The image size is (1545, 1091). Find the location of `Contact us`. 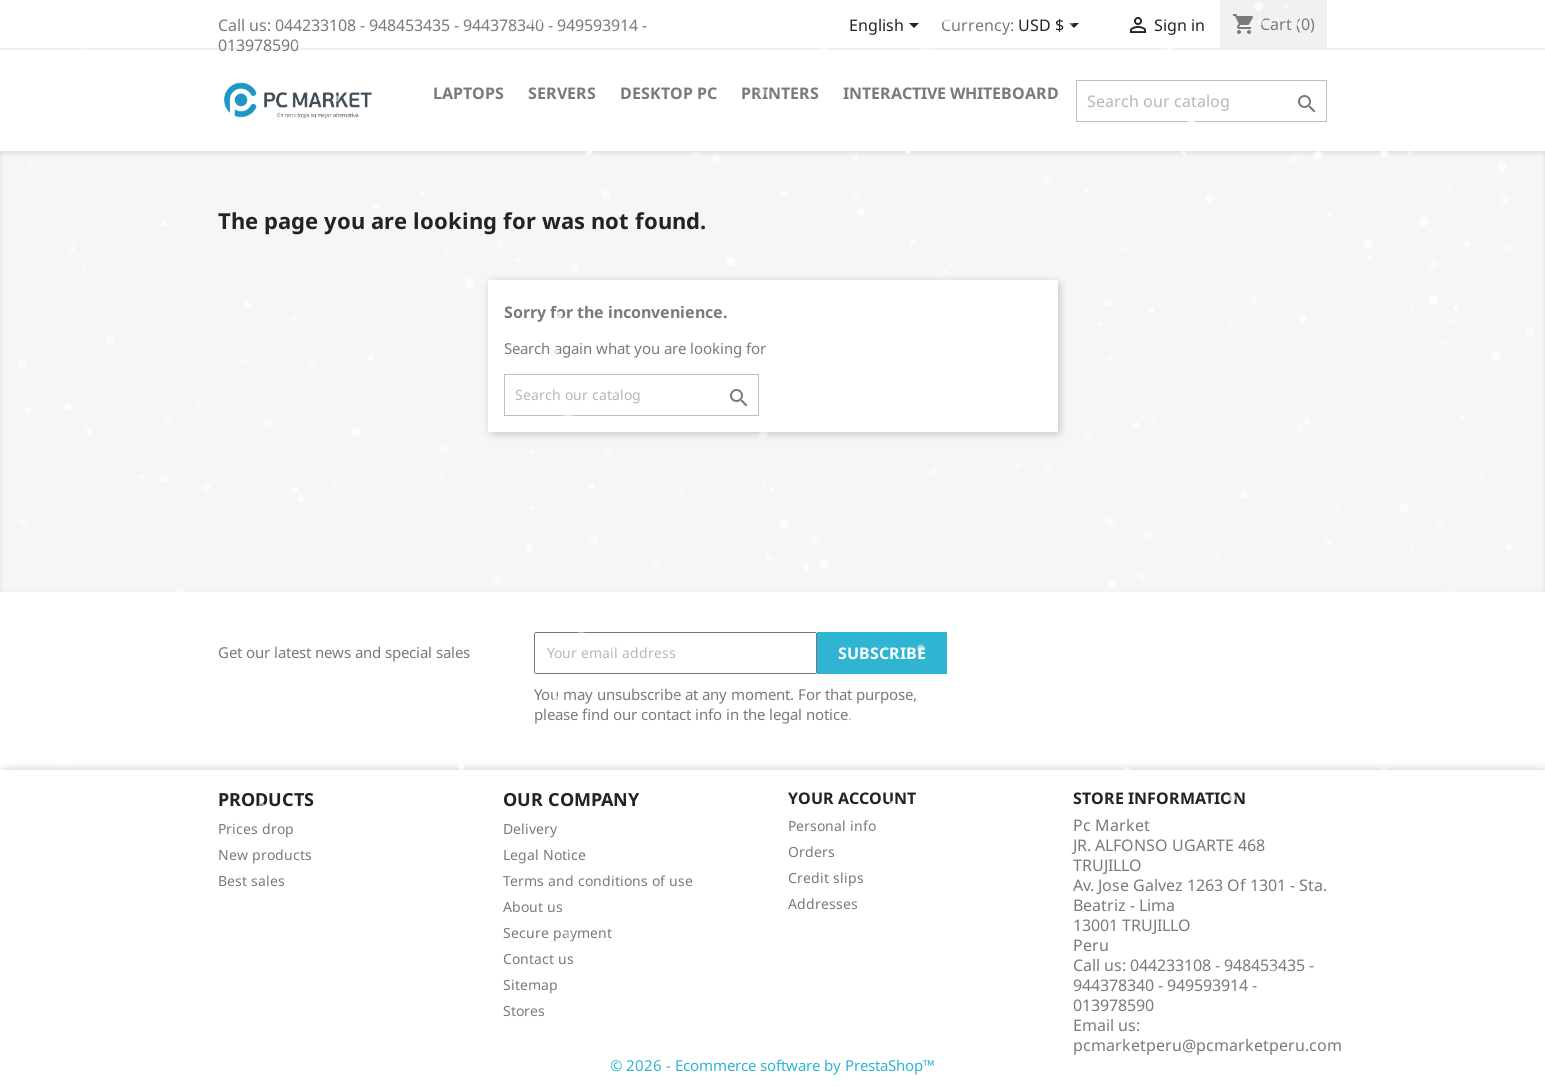

Contact us is located at coordinates (538, 958).